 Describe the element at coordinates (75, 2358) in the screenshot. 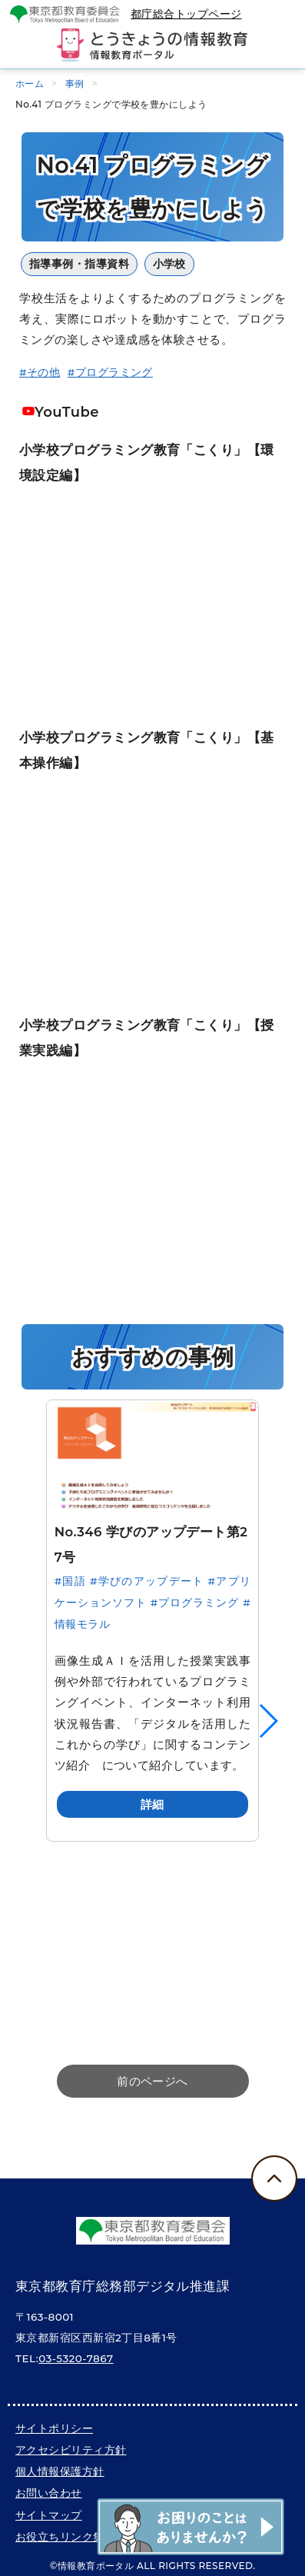

I see `03-5320-7867` at that location.